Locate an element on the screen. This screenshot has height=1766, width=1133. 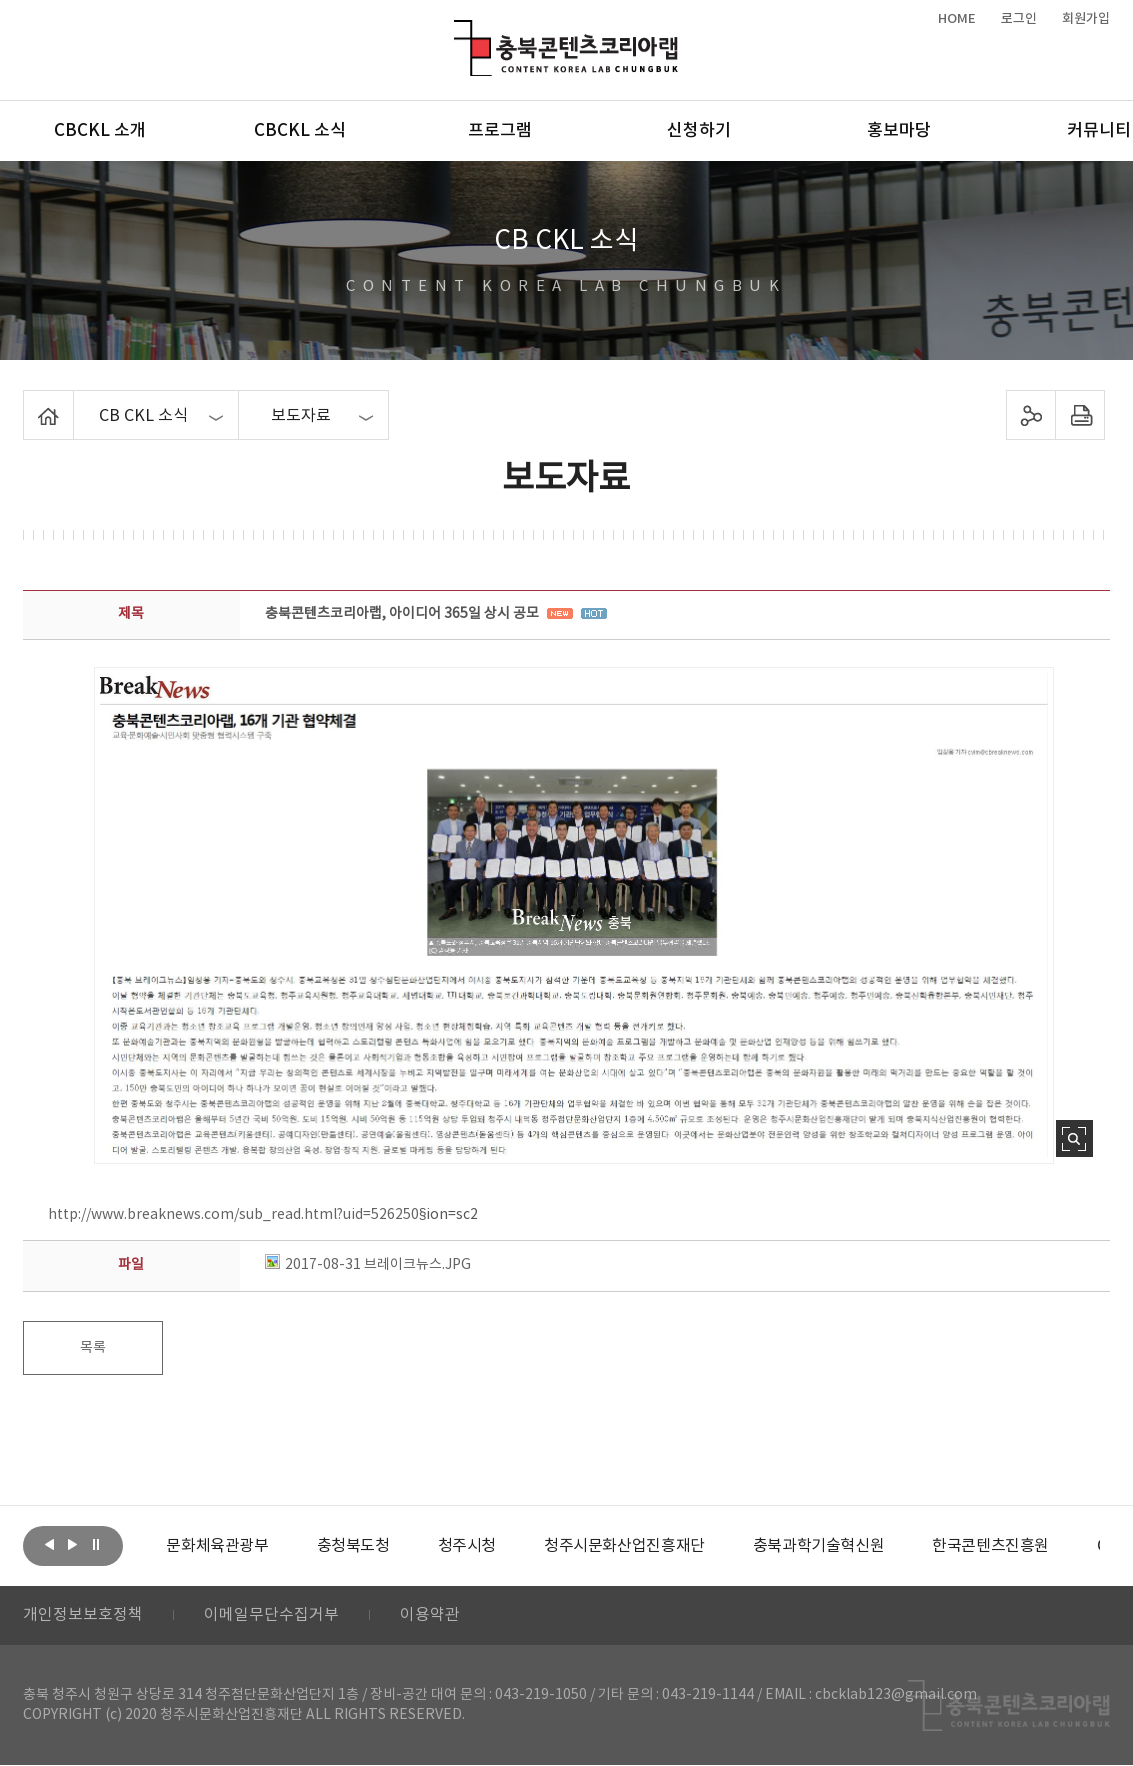
CBCKL 소식 is located at coordinates (300, 131).